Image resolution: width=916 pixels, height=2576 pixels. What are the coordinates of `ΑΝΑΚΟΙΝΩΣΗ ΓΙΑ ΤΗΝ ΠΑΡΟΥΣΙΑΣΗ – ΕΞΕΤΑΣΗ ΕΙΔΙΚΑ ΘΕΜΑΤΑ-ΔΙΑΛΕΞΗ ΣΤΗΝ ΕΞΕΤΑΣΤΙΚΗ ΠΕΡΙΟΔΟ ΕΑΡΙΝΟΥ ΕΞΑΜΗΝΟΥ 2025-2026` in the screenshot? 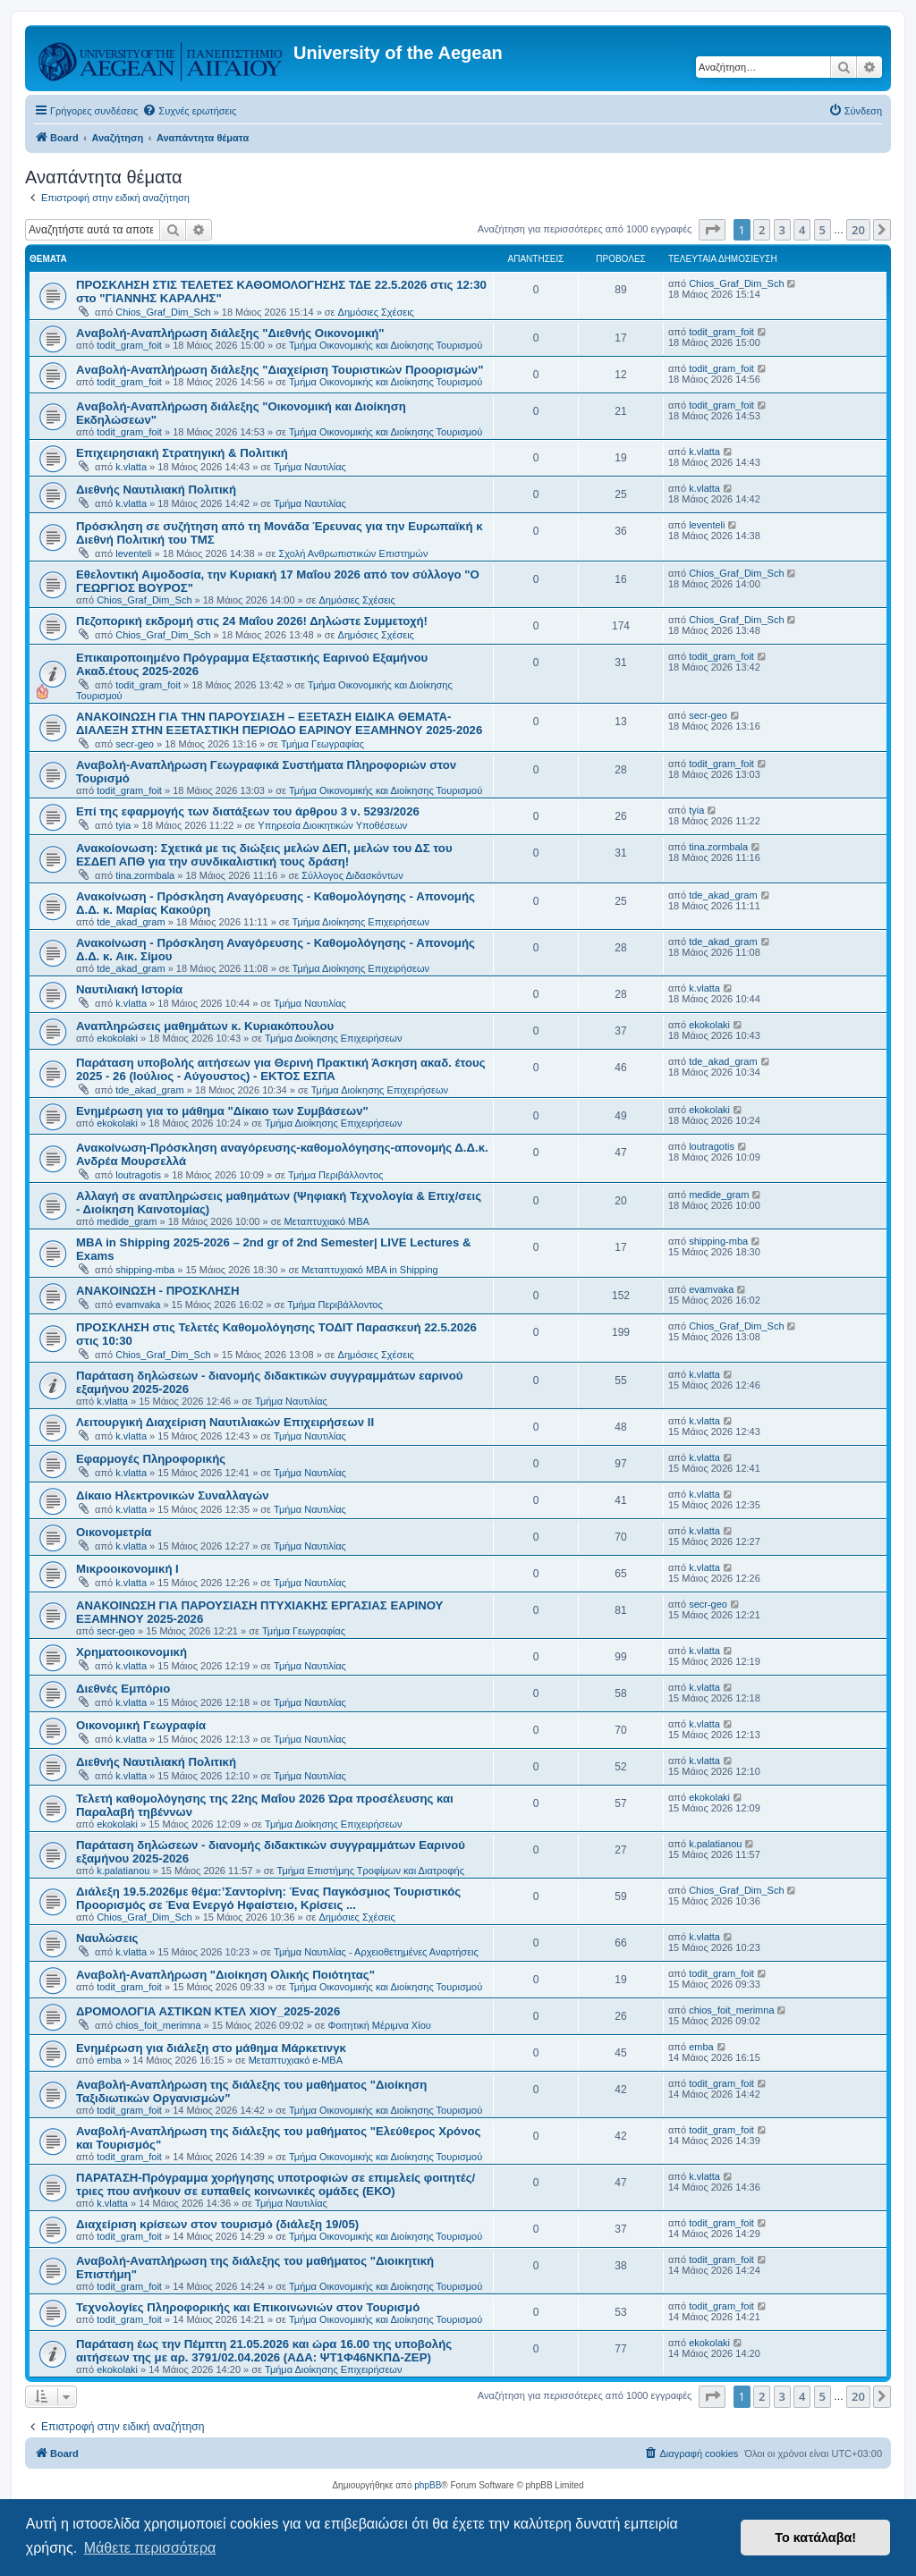 It's located at (279, 723).